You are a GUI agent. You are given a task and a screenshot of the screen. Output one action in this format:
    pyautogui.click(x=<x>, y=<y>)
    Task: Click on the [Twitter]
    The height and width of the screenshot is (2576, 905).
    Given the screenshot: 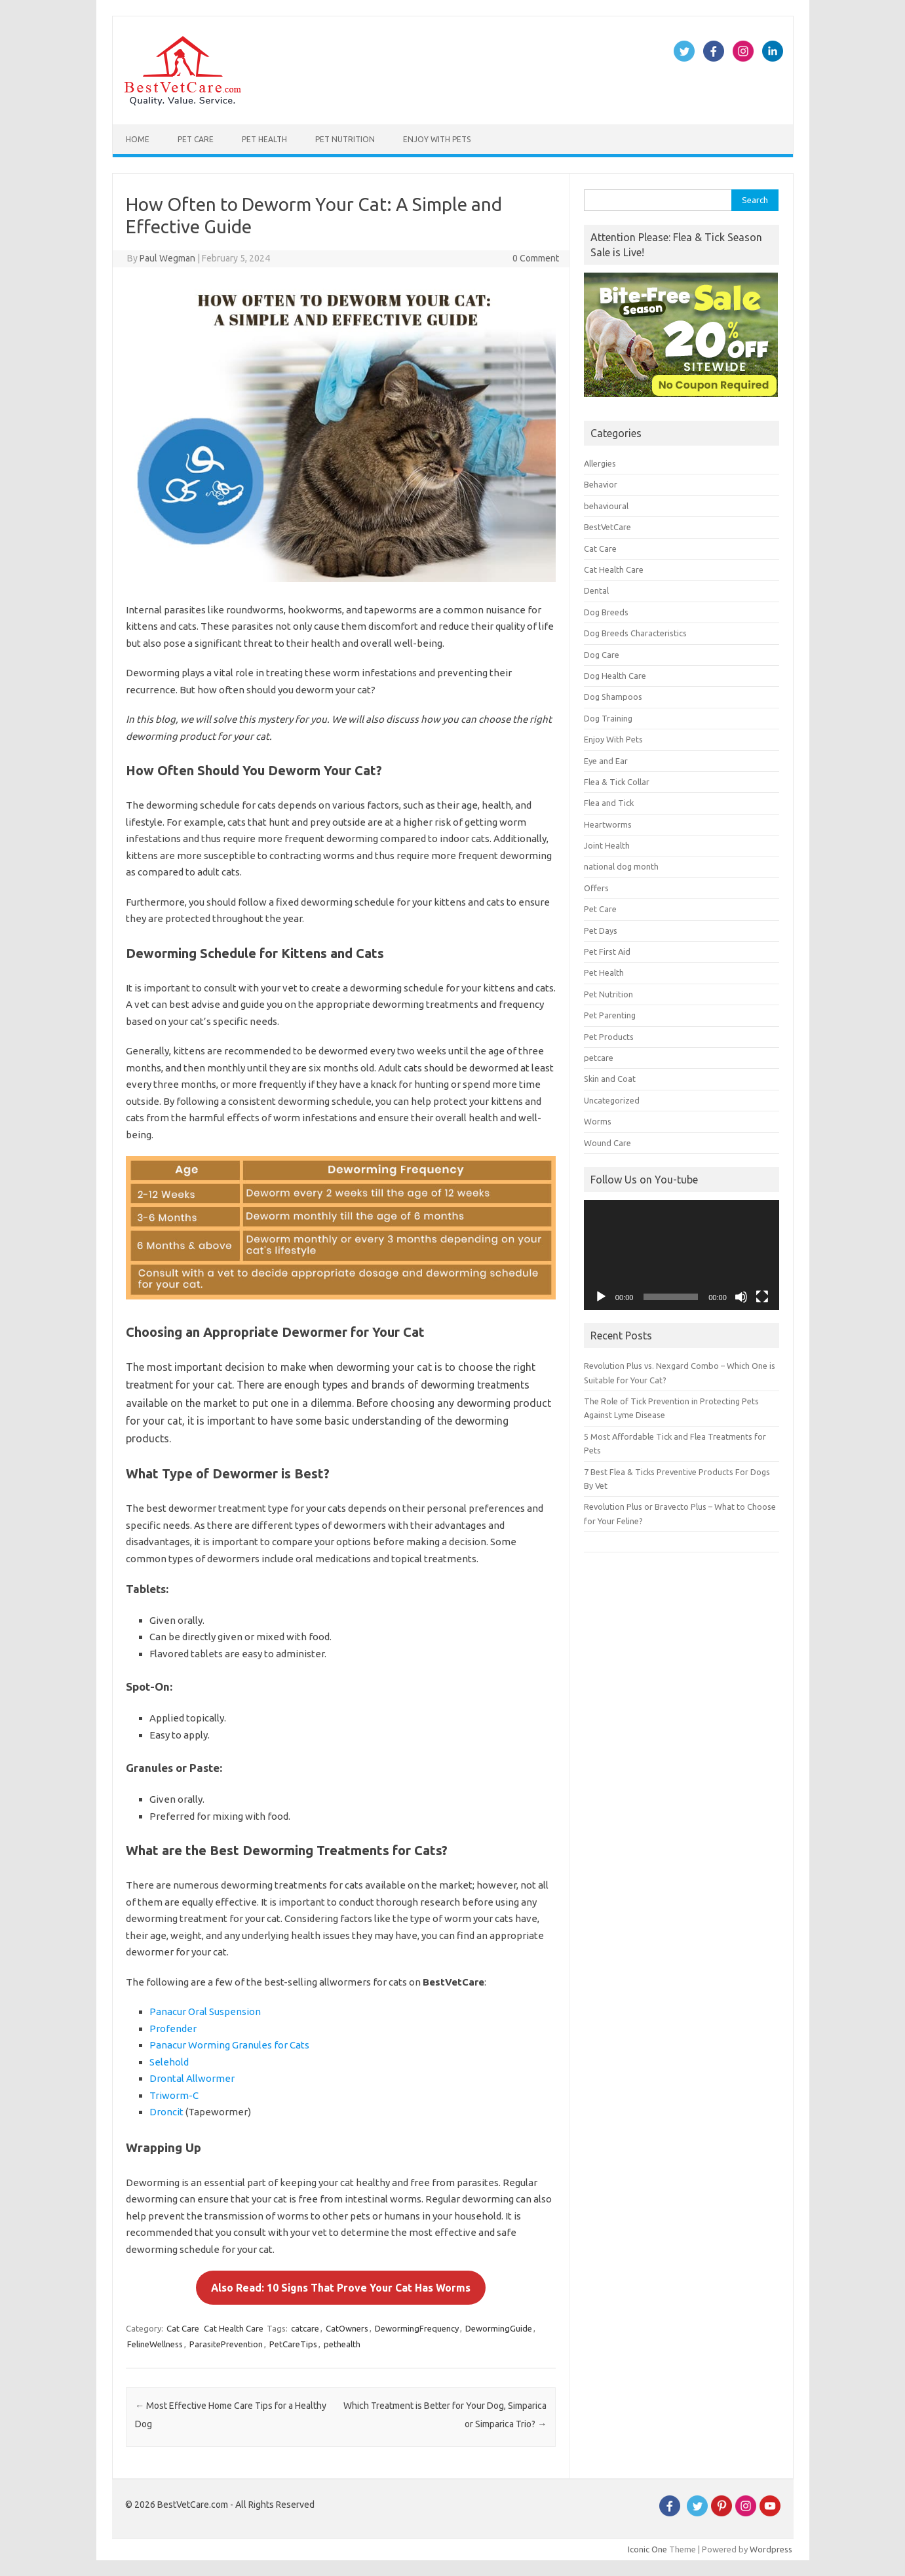 What is the action you would take?
    pyautogui.click(x=697, y=2513)
    